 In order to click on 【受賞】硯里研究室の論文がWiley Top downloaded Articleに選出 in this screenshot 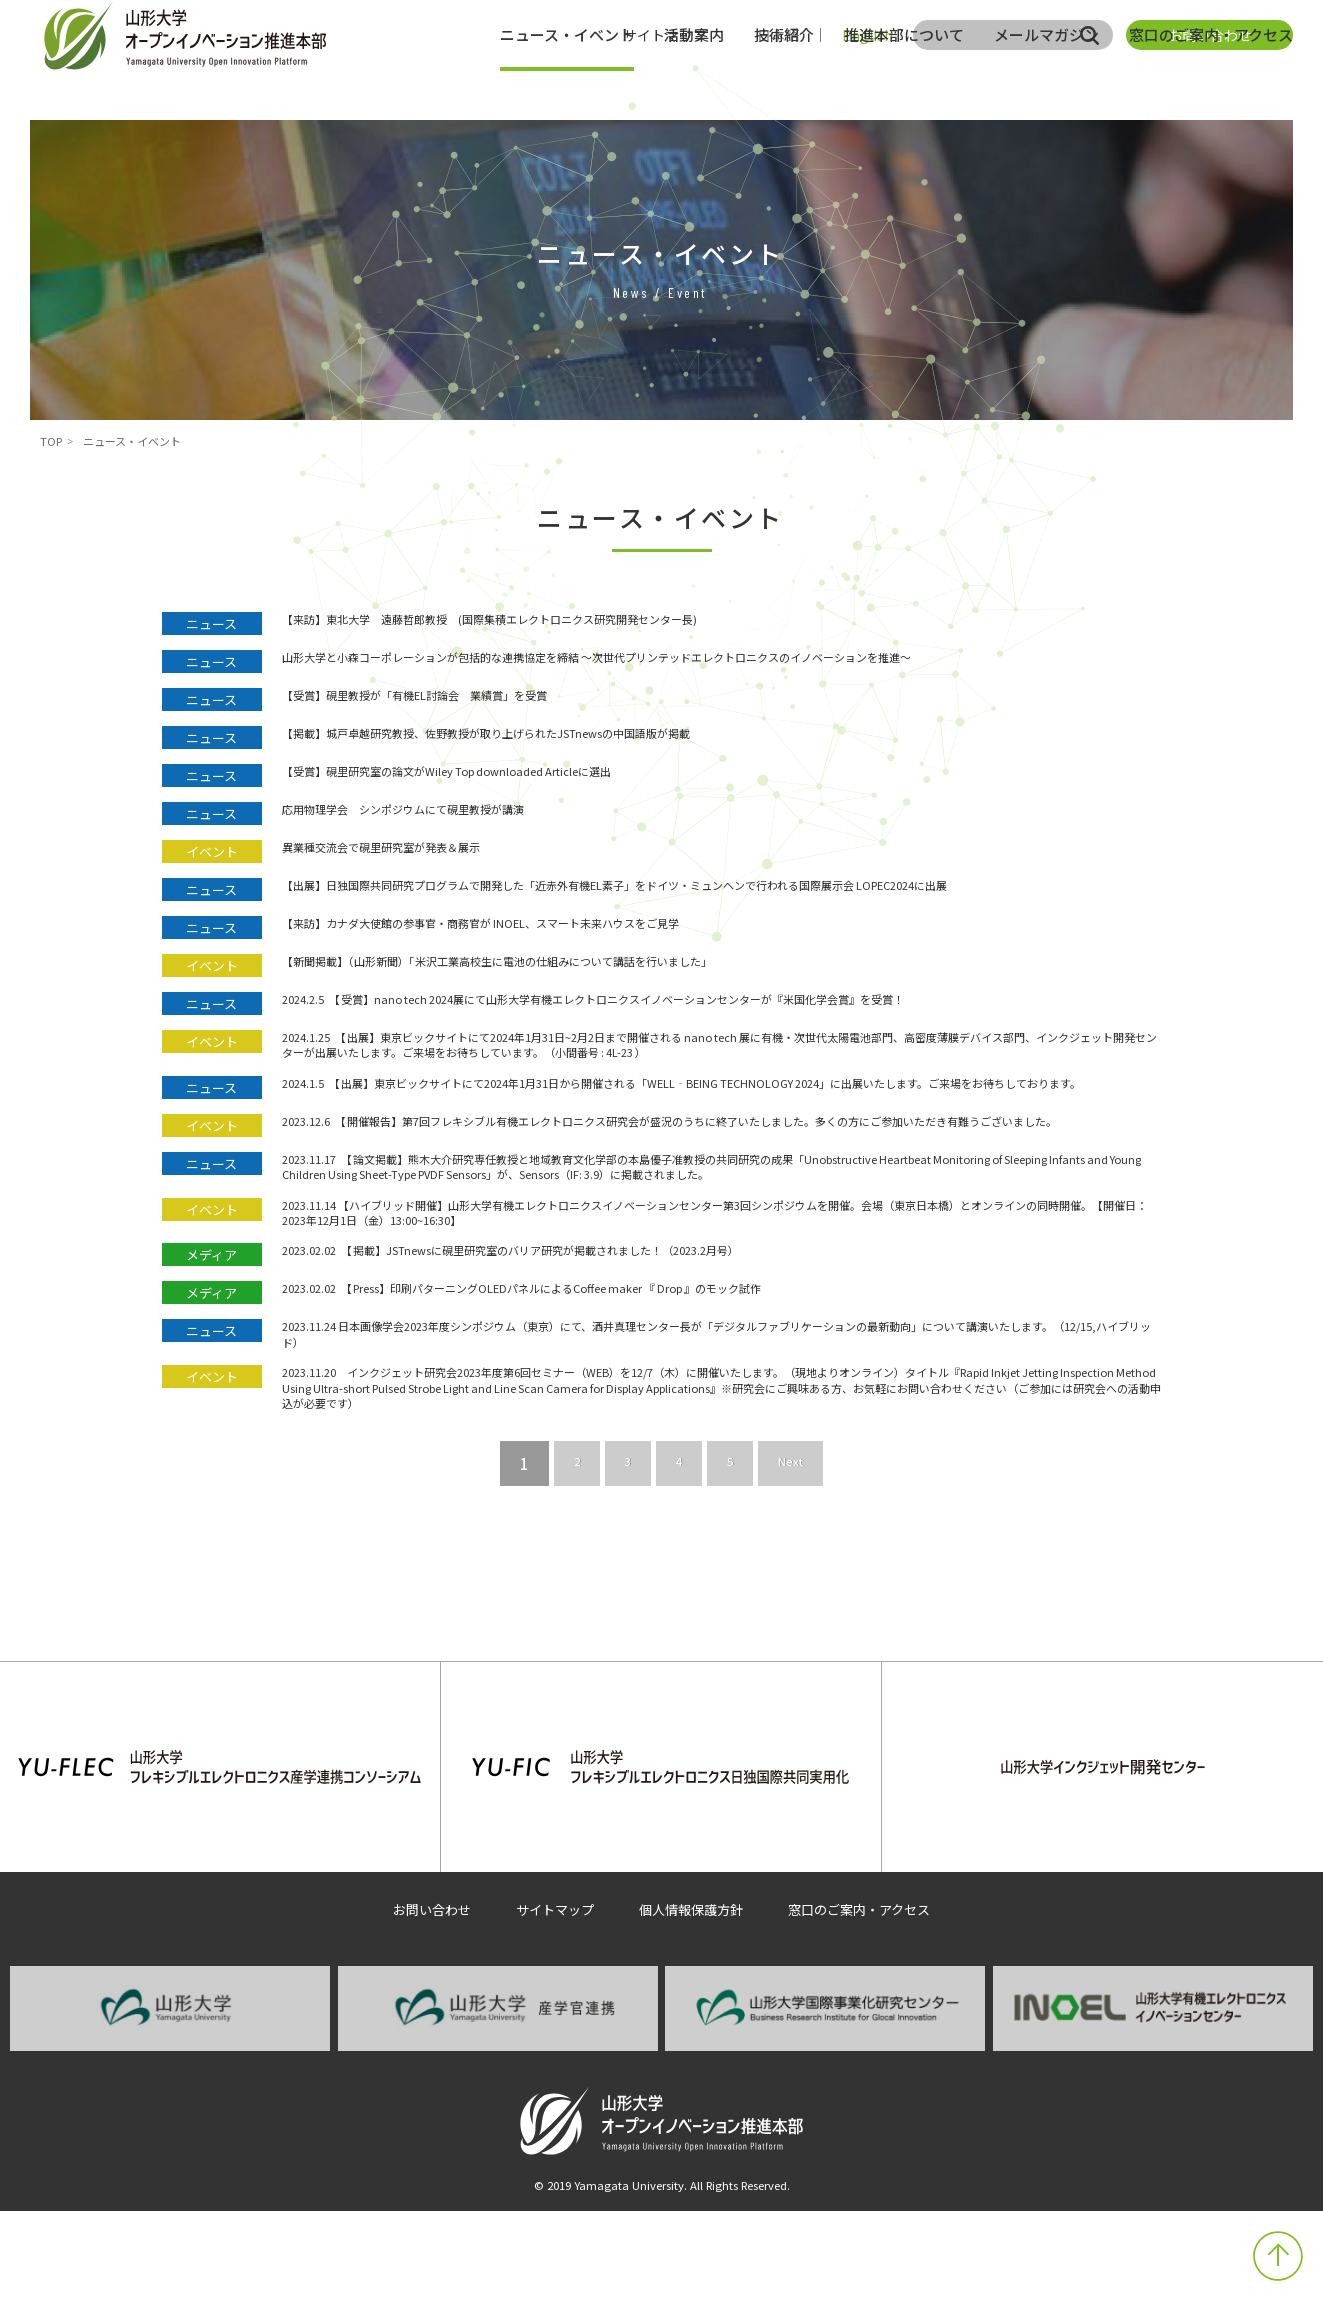, I will do `click(508, 774)`.